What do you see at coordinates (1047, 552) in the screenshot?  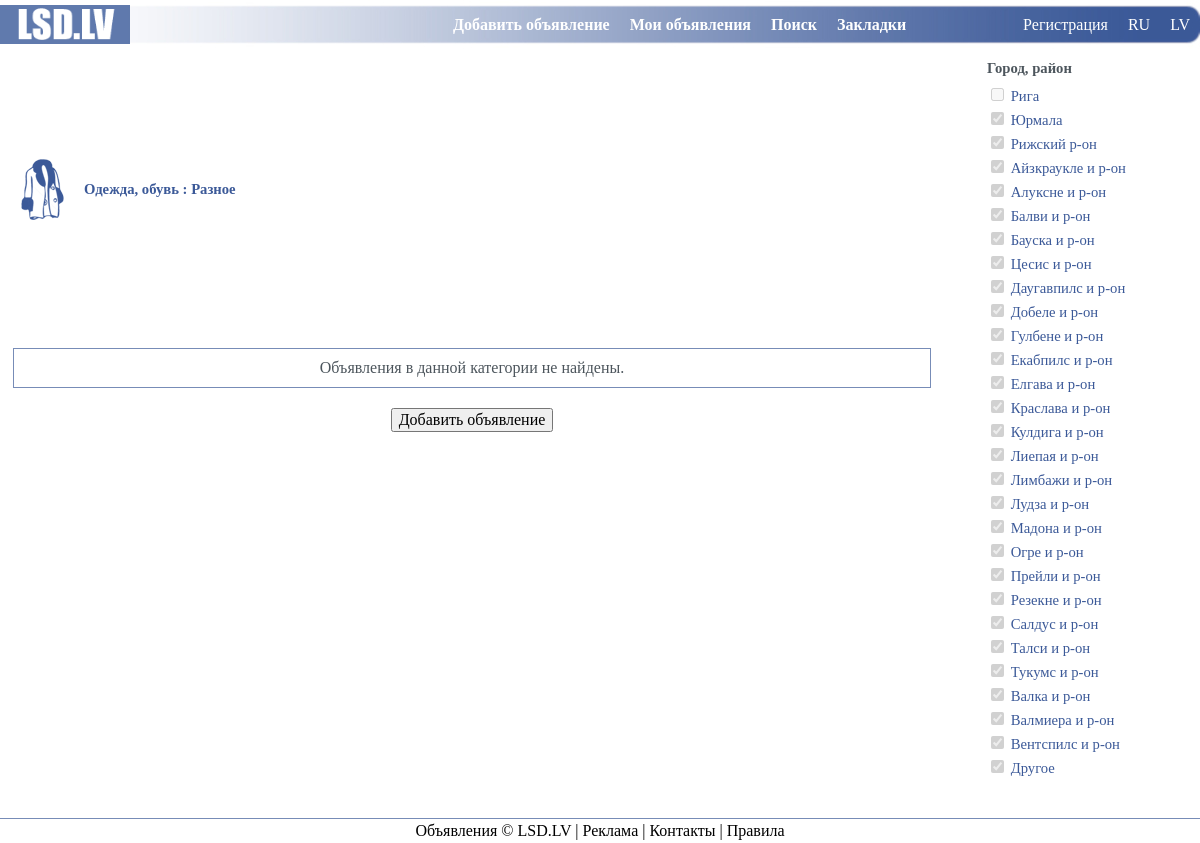 I see `Огре и р-он` at bounding box center [1047, 552].